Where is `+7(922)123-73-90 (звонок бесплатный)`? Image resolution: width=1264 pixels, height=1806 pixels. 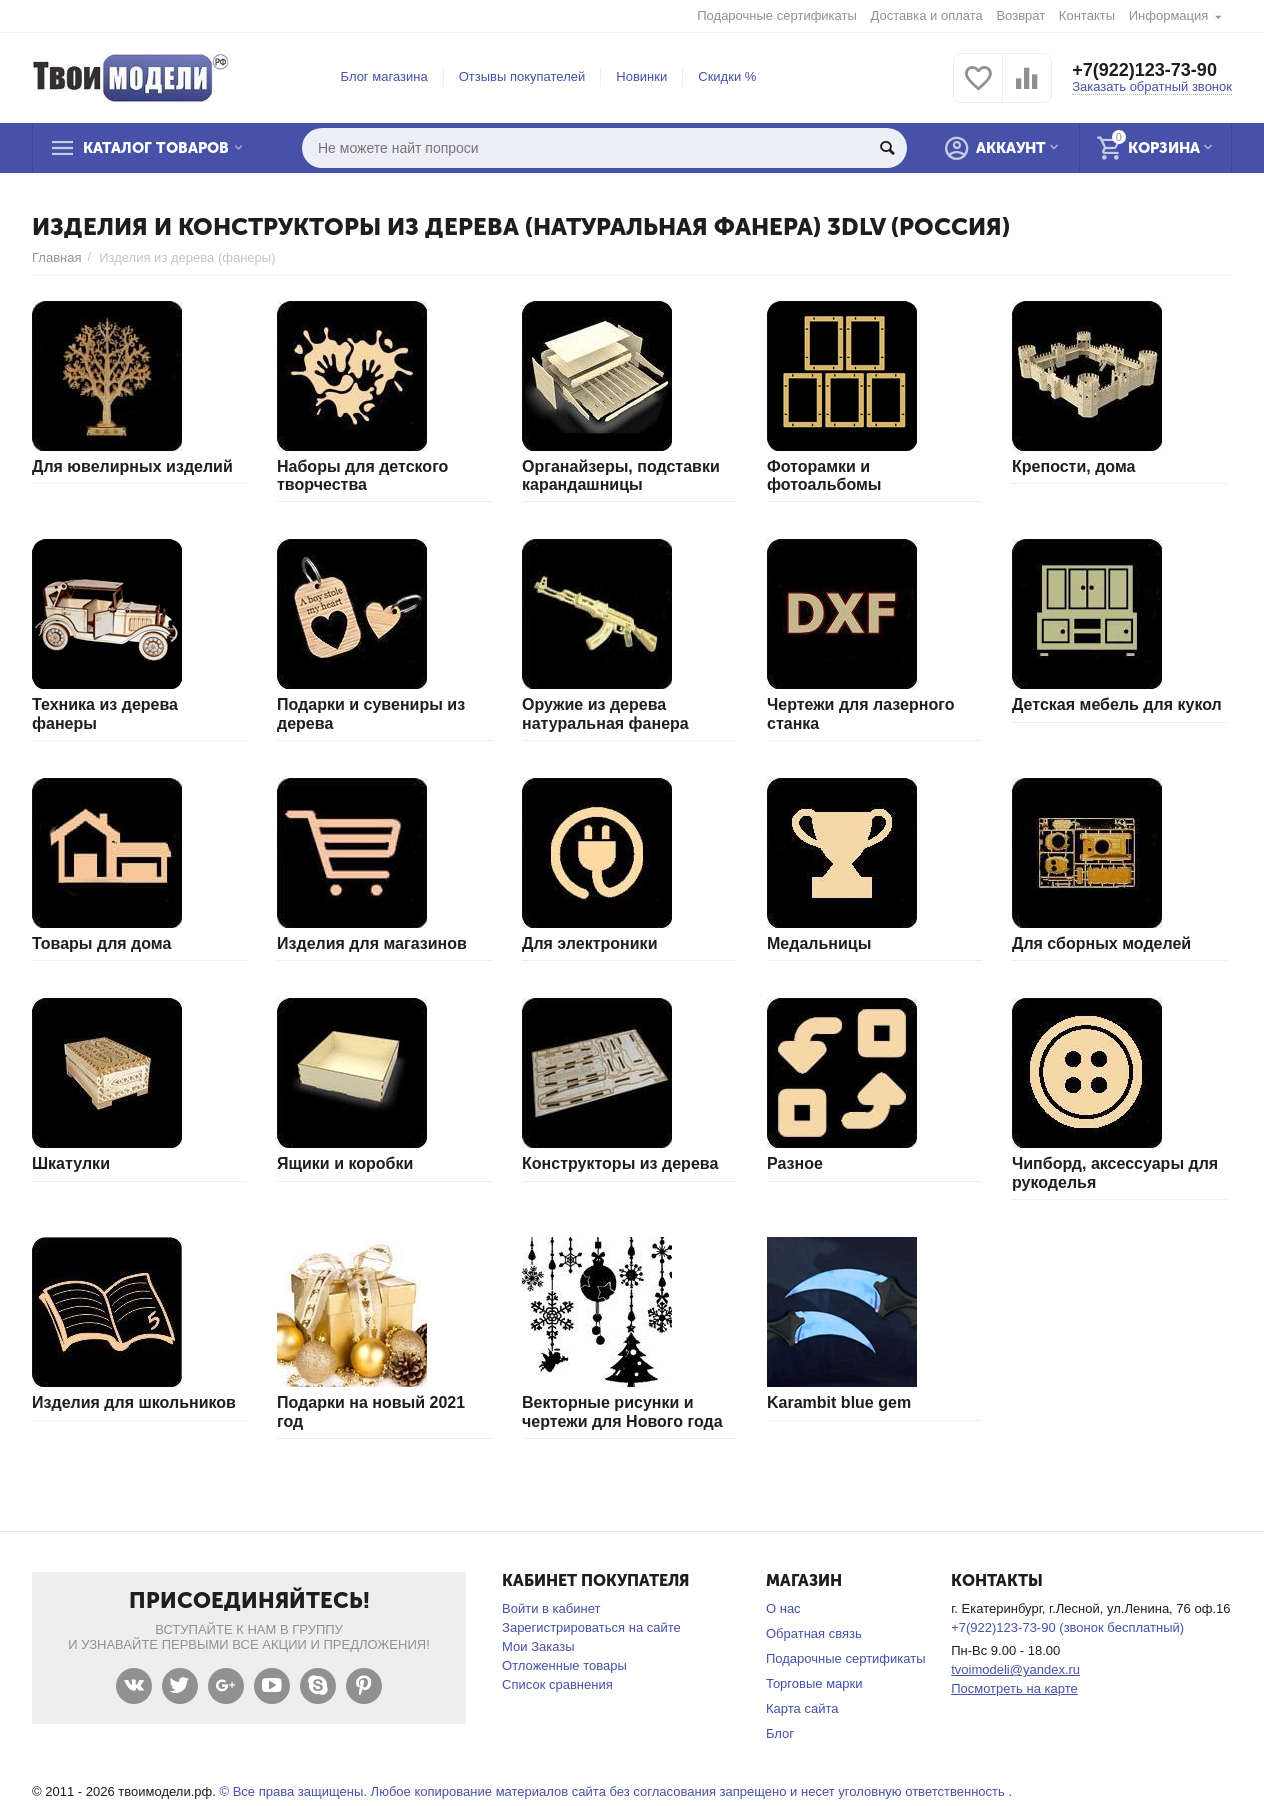 +7(922)123-73-90 (звонок бесплатный) is located at coordinates (1067, 1627).